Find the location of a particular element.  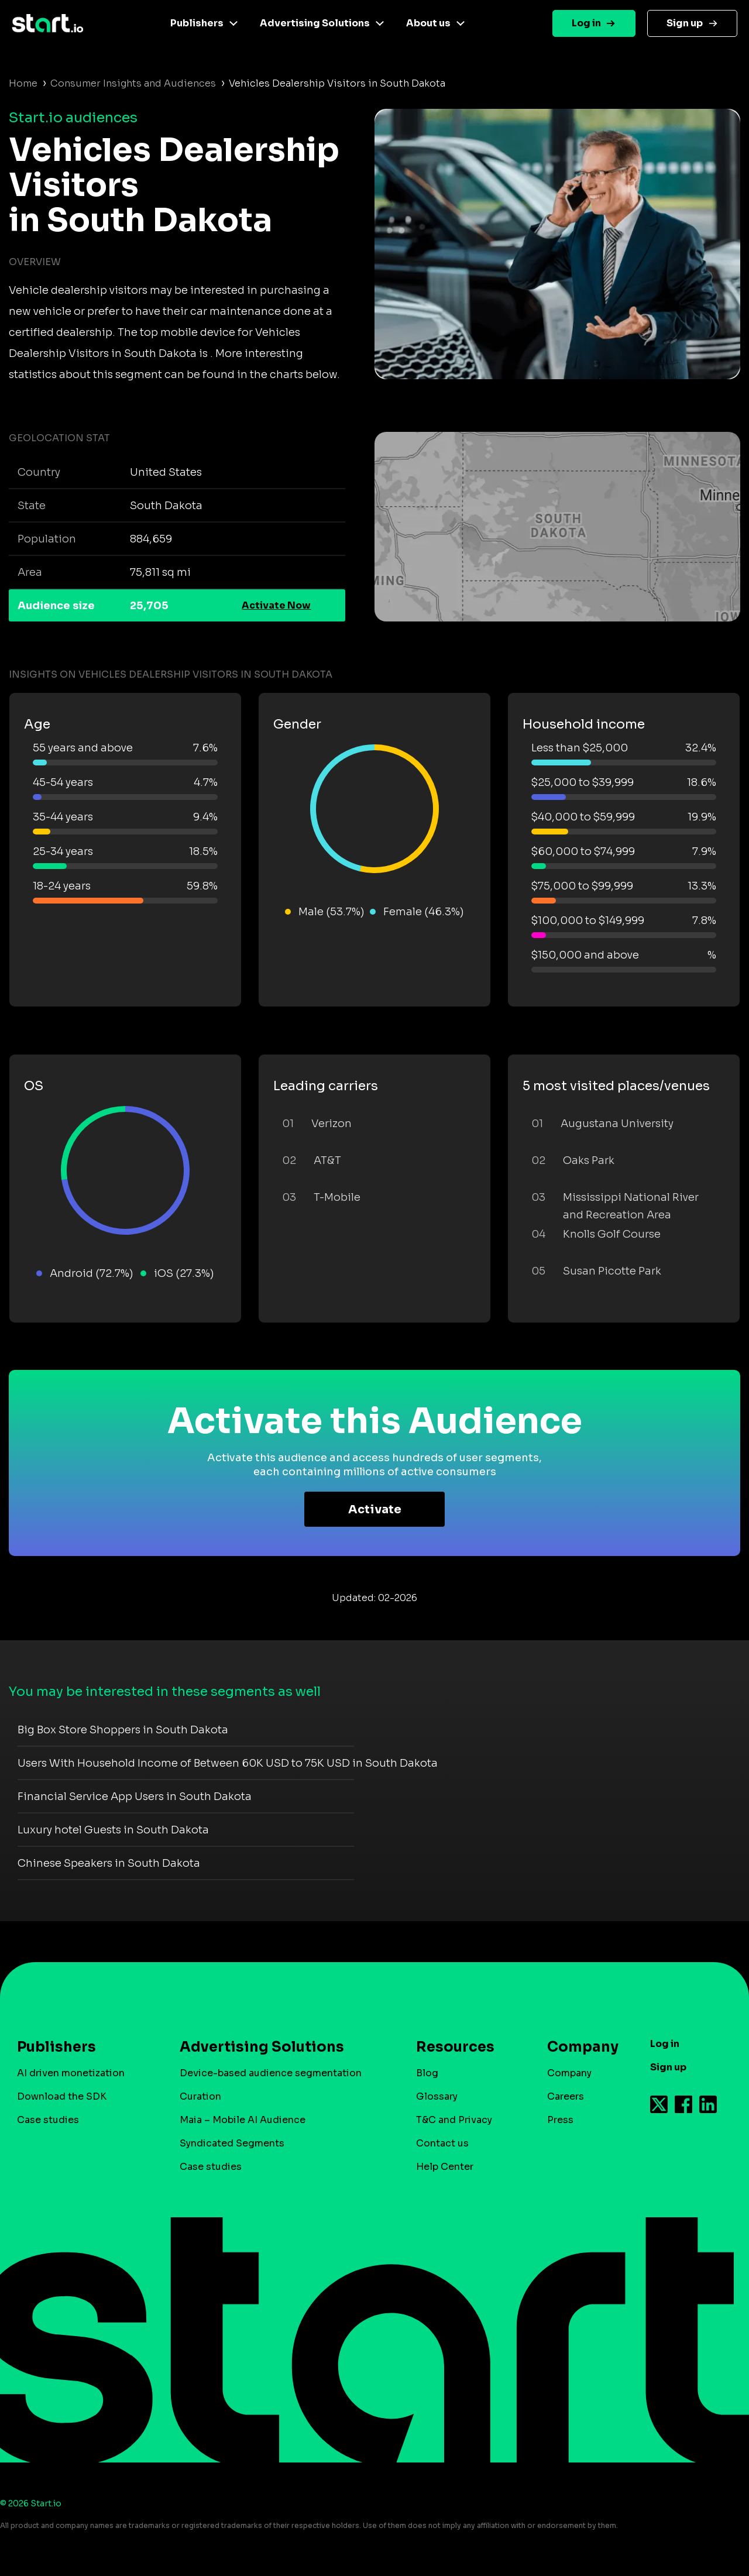

Syndicated Segments is located at coordinates (232, 2143).